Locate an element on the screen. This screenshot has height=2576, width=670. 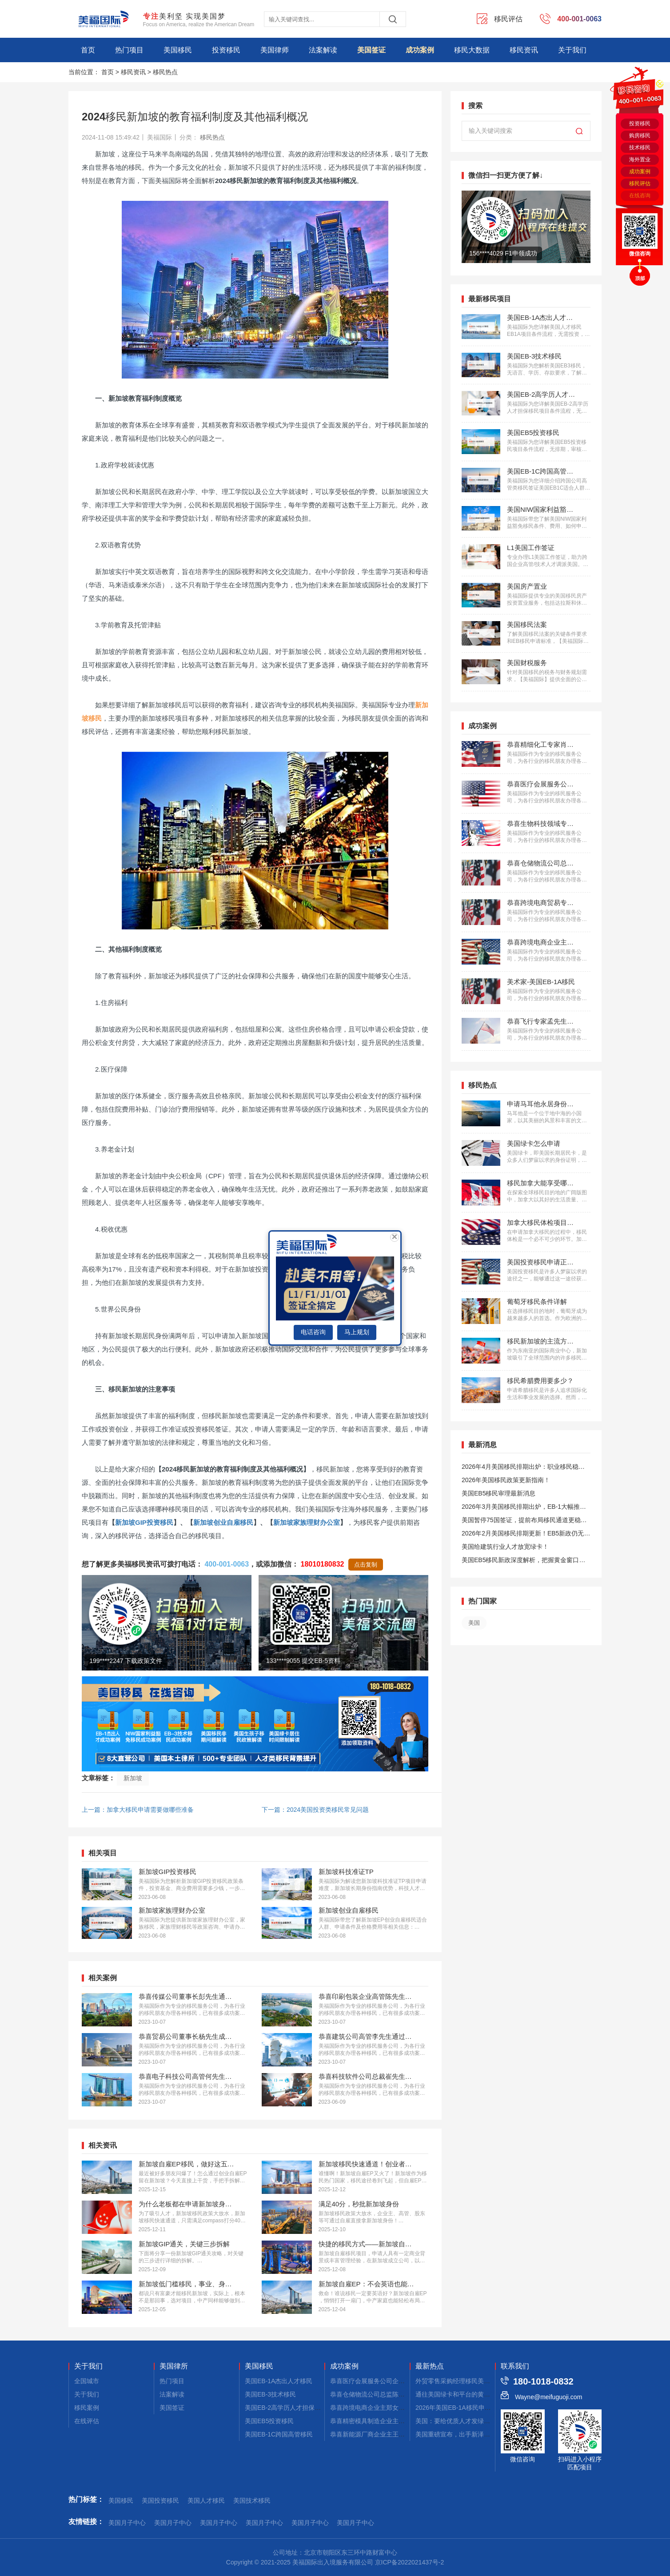
美国EB5移民审理最新消息 is located at coordinates (498, 1493).